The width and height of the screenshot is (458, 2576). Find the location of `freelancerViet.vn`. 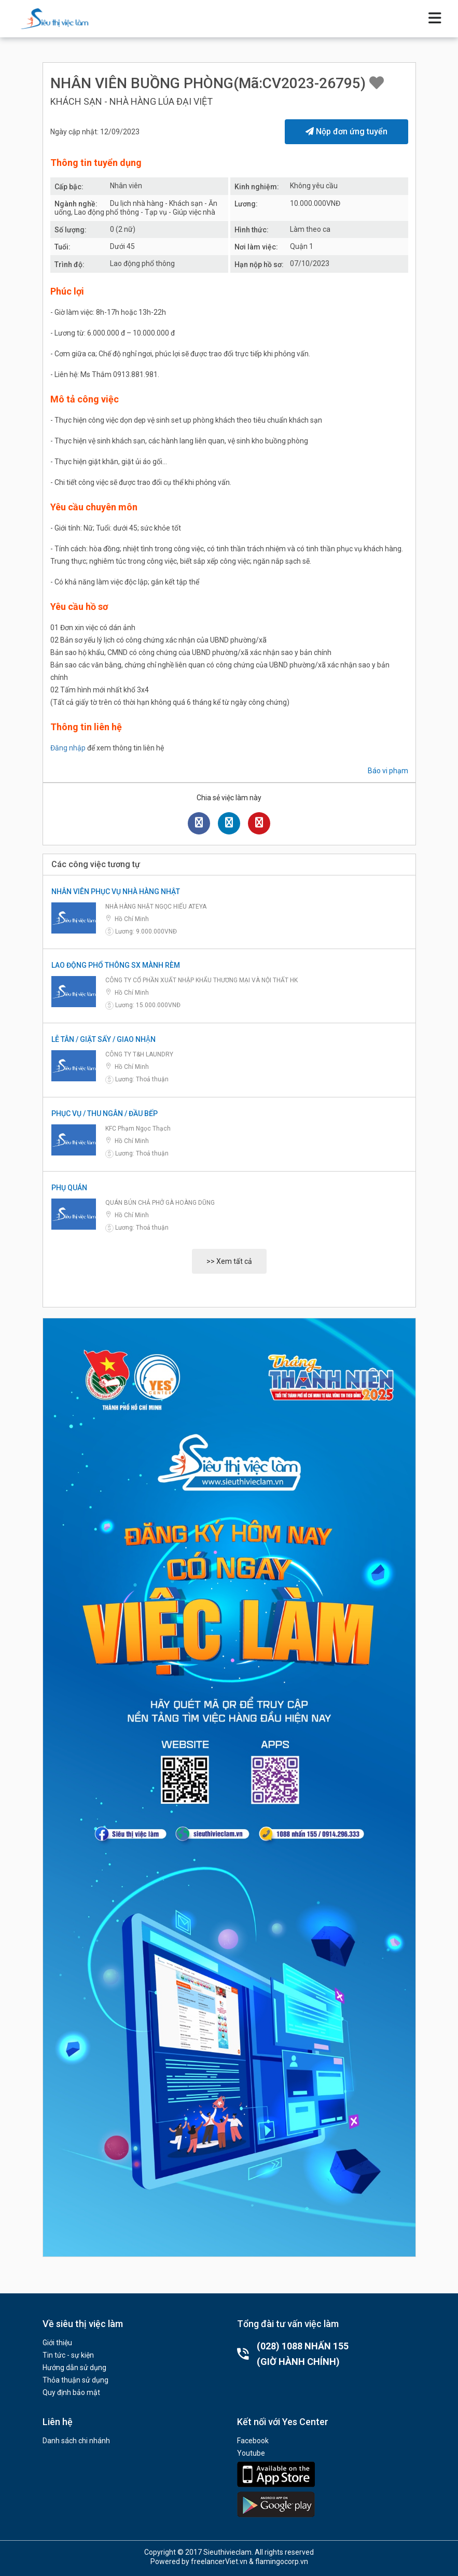

freelancerViet.vn is located at coordinates (219, 2561).